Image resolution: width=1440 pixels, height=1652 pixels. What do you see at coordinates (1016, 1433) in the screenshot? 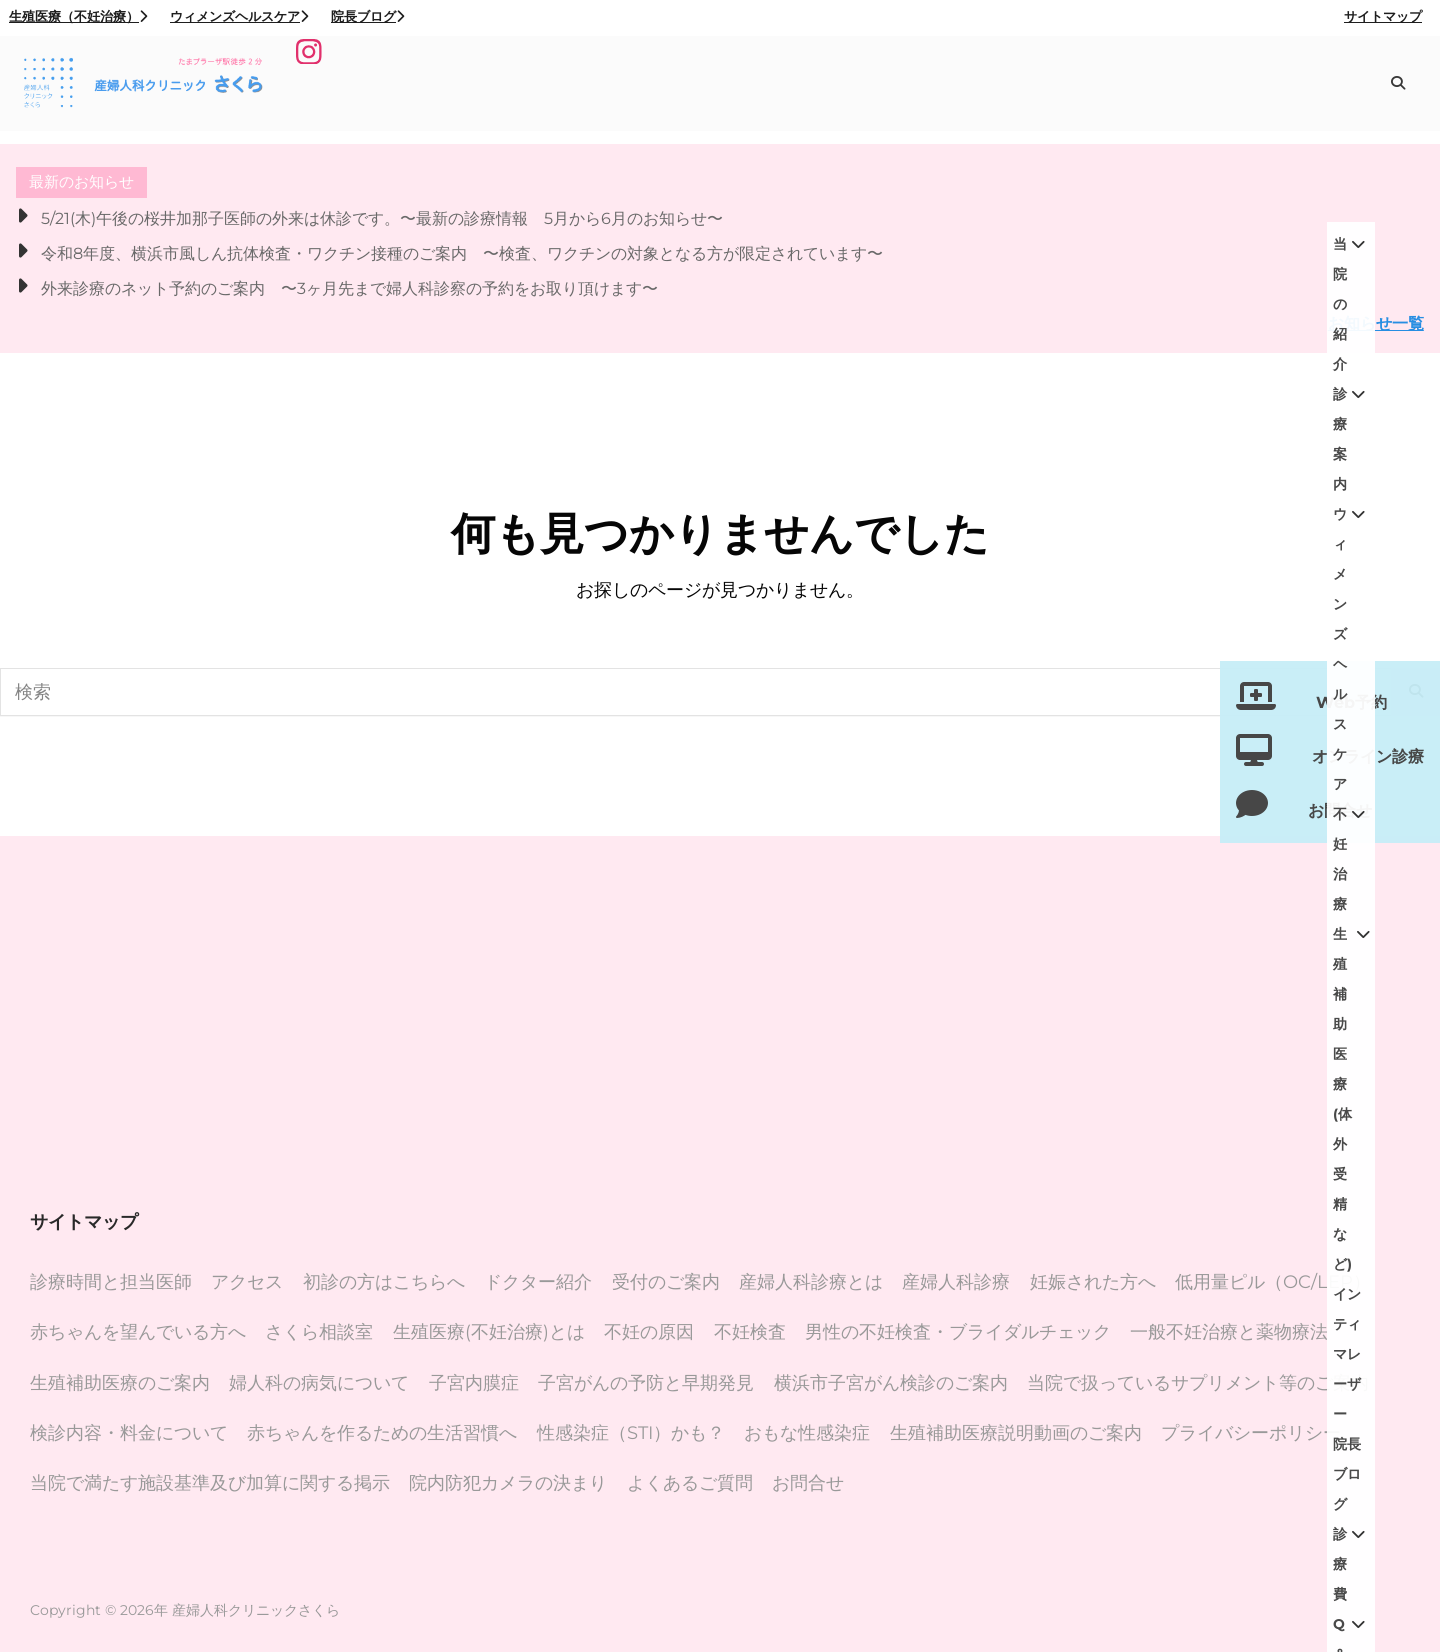
I see `生殖補助医療説明動画のご案内` at bounding box center [1016, 1433].